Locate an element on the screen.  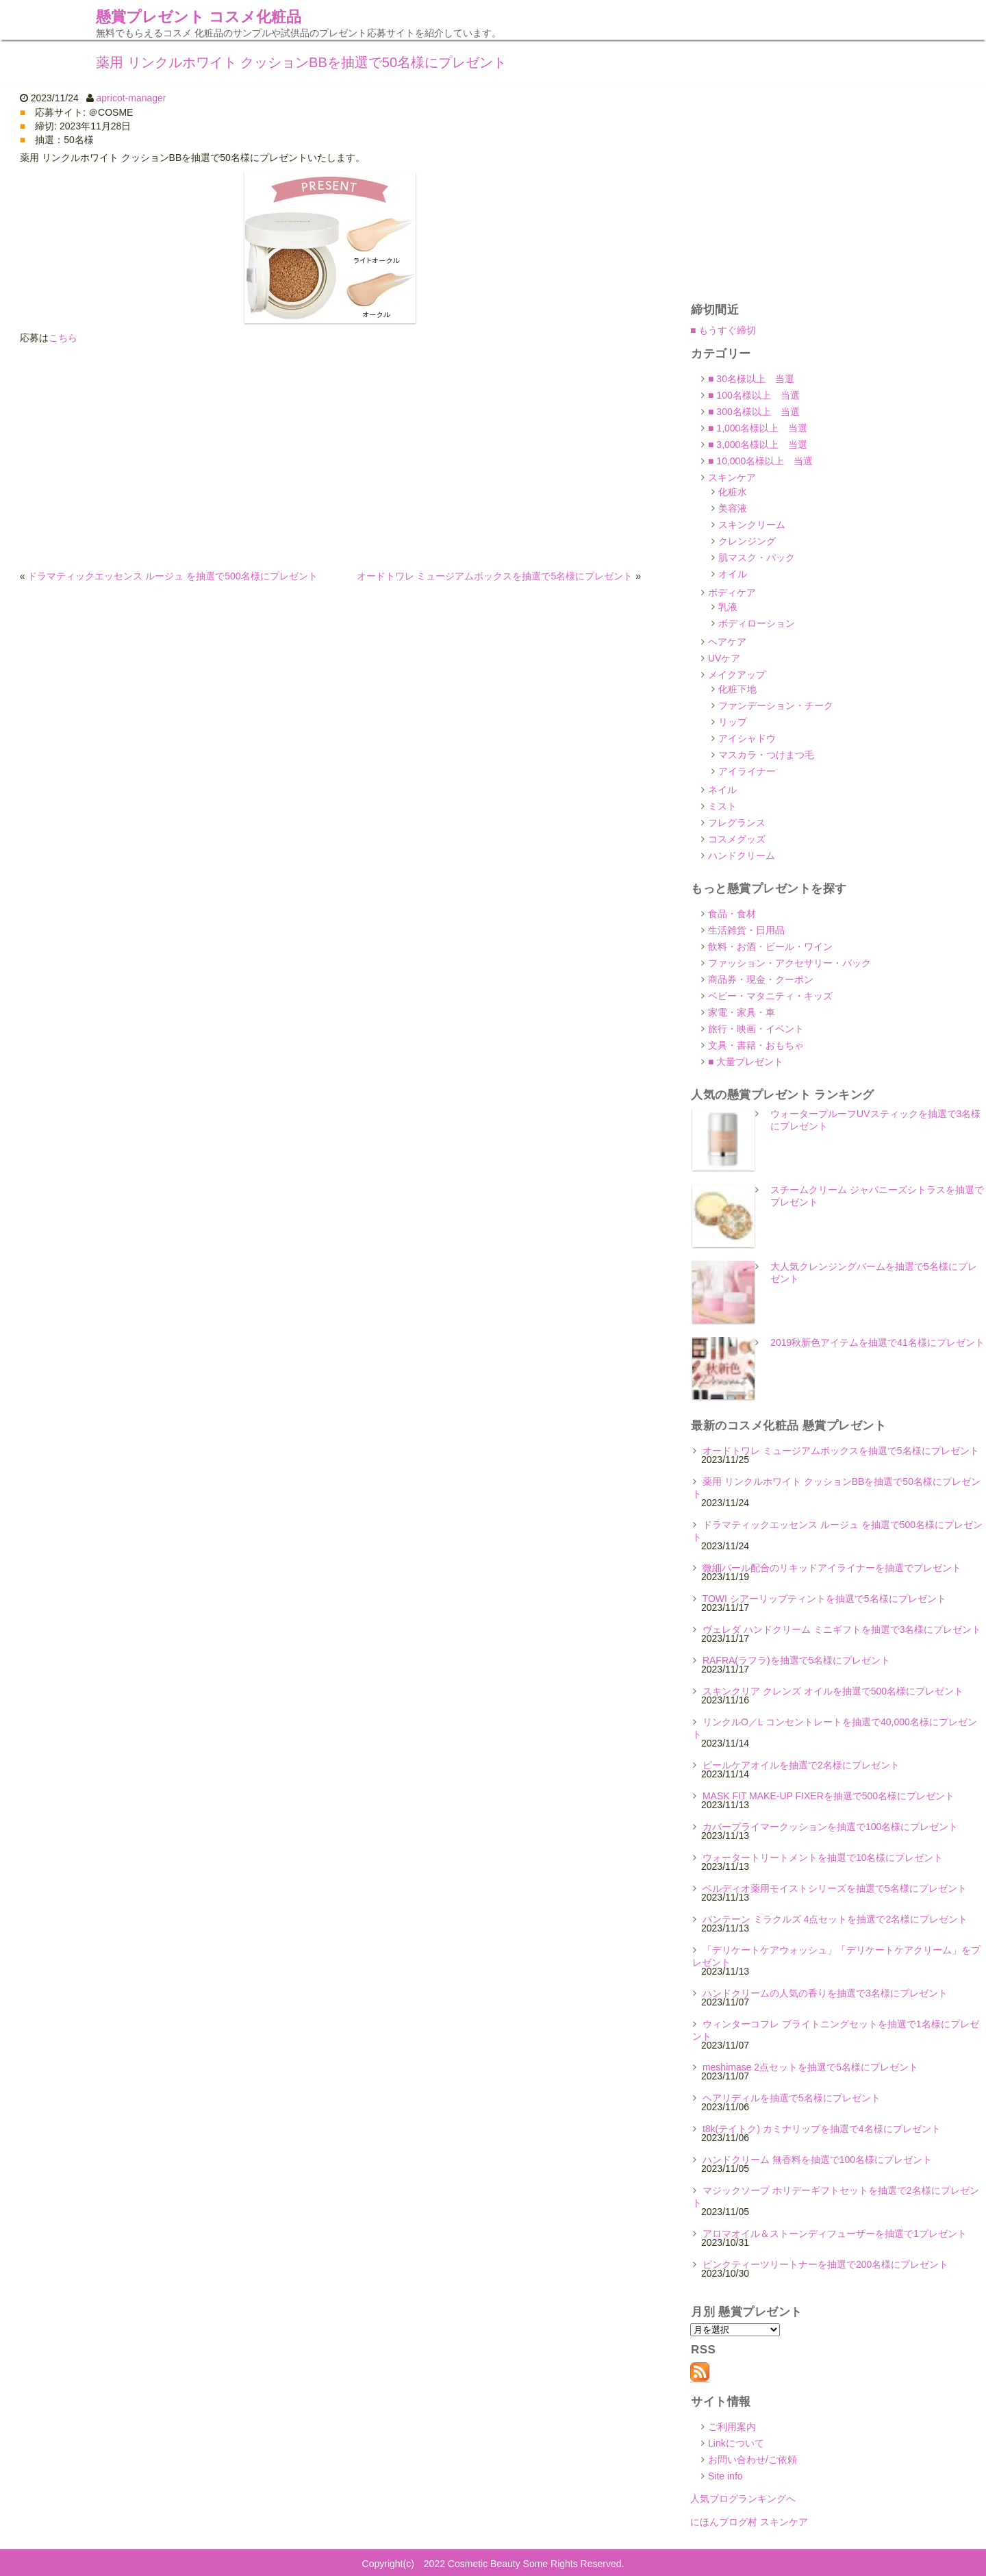
ミスト is located at coordinates (722, 806).